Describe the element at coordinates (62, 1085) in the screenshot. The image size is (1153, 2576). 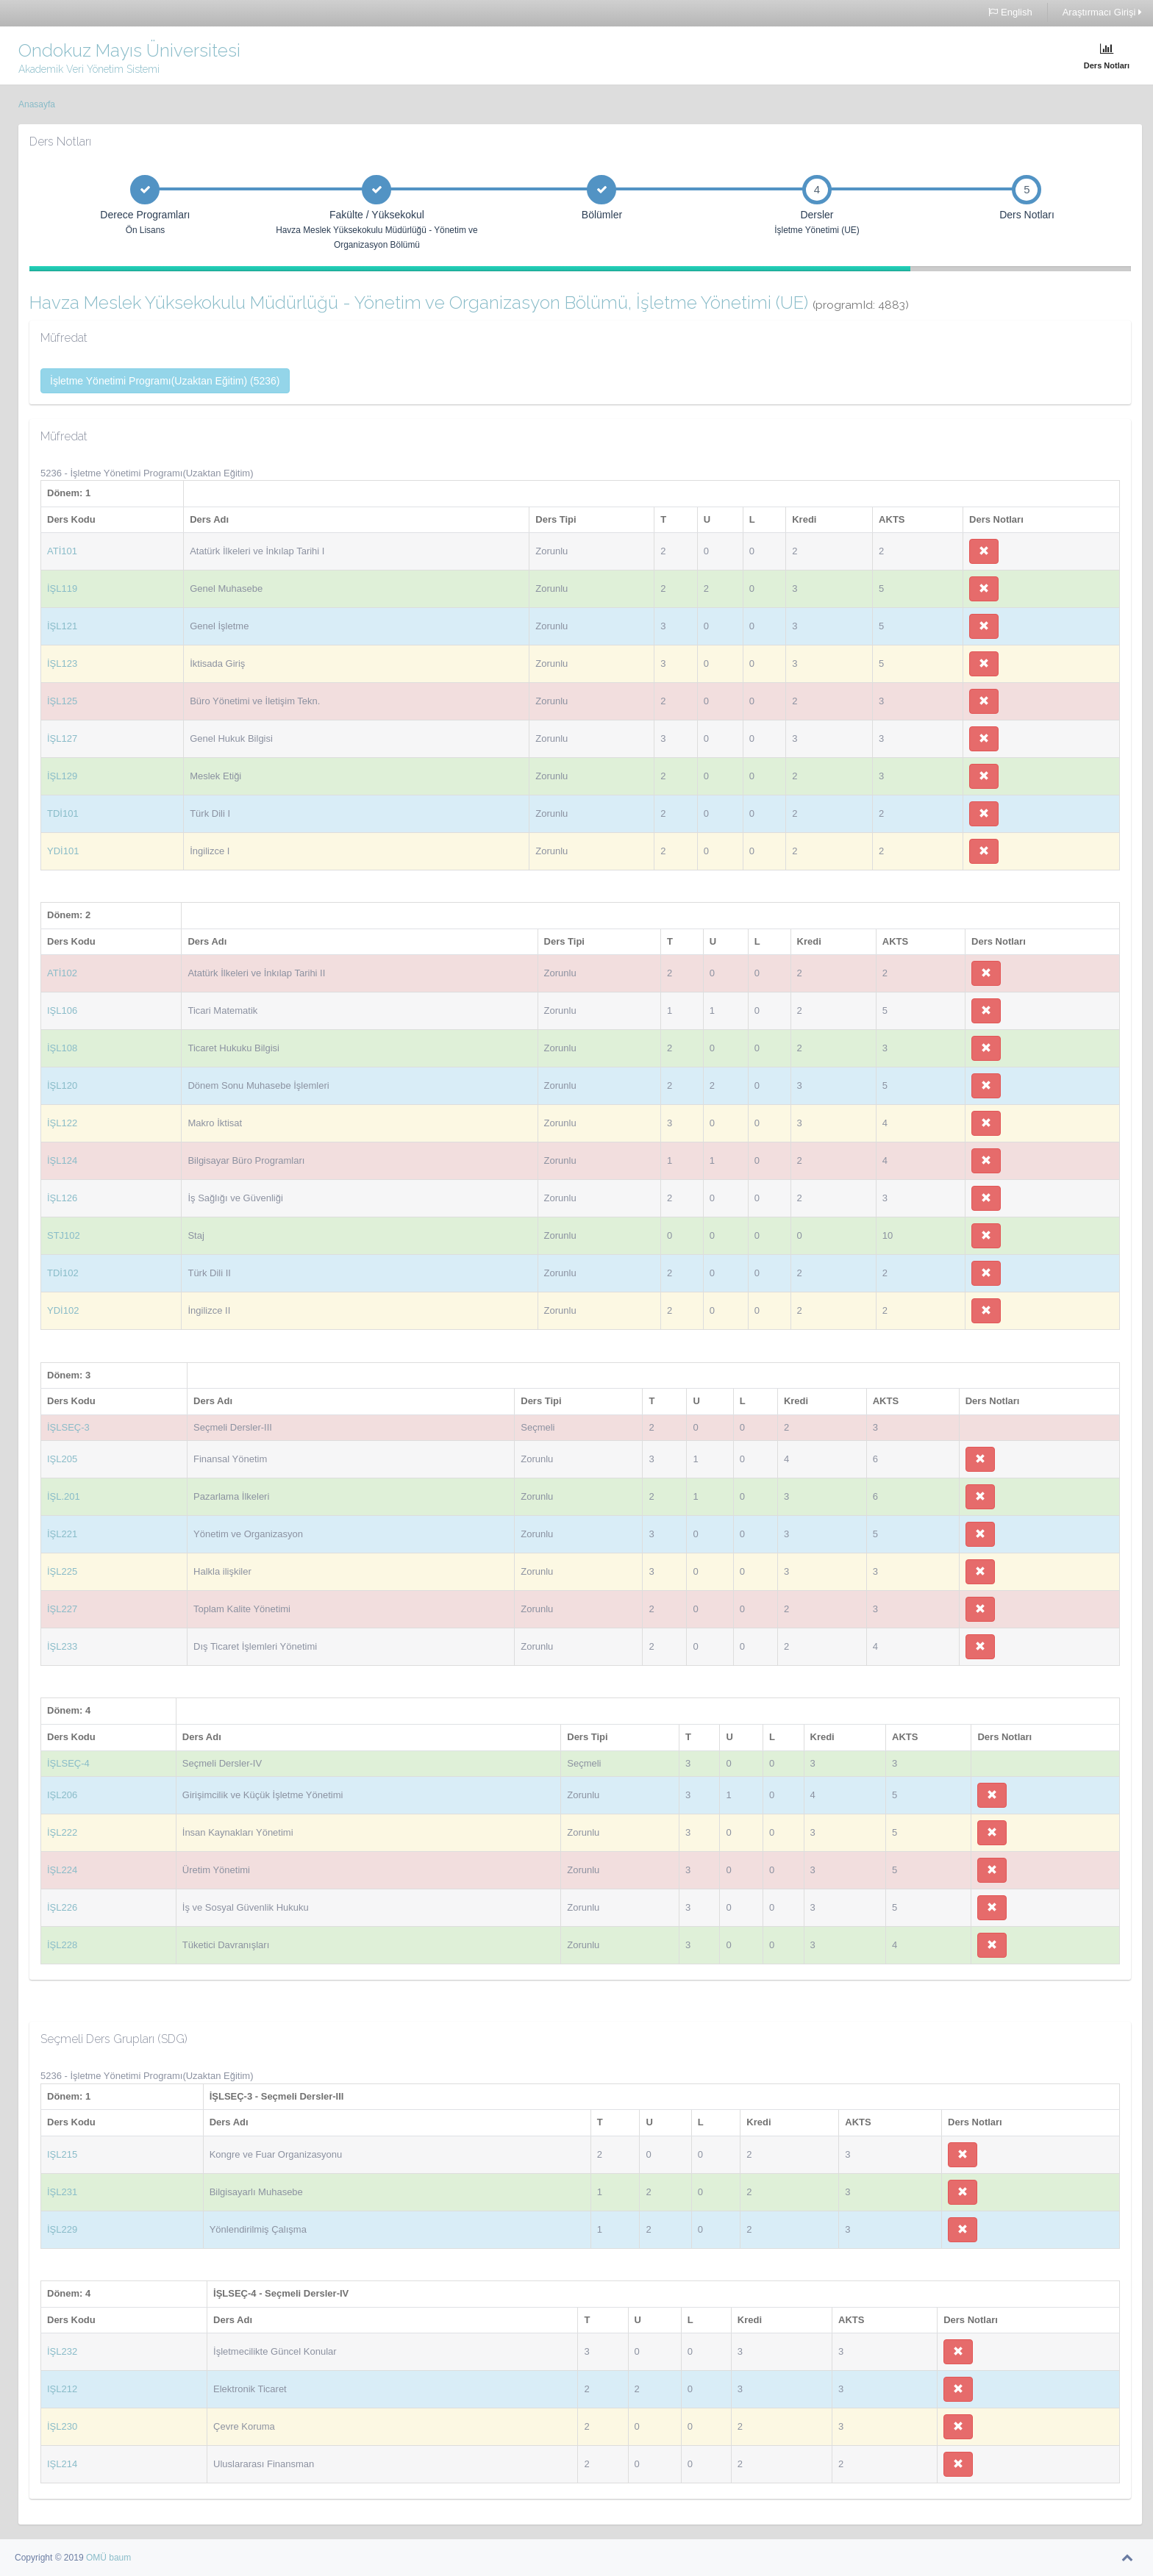
I see `İŞL120` at that location.